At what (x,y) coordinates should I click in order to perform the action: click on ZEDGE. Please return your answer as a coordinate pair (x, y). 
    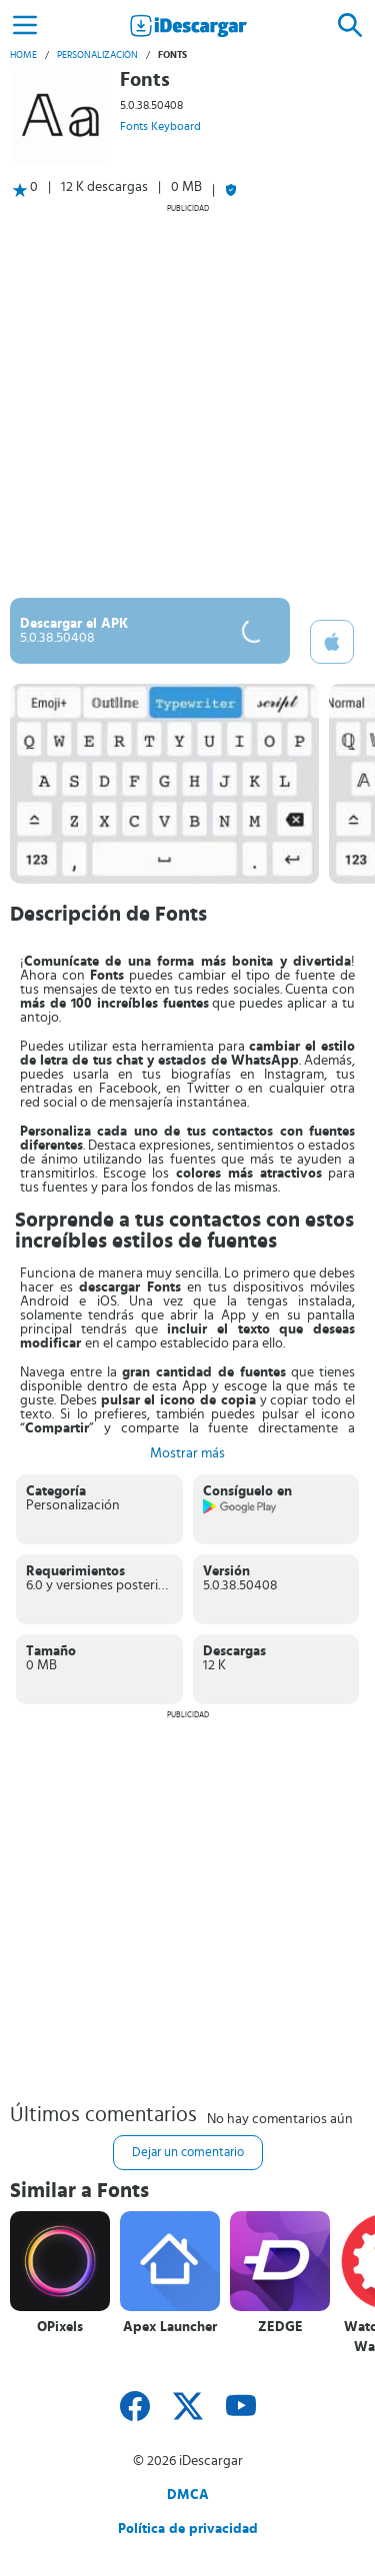
    Looking at the image, I should click on (280, 2327).